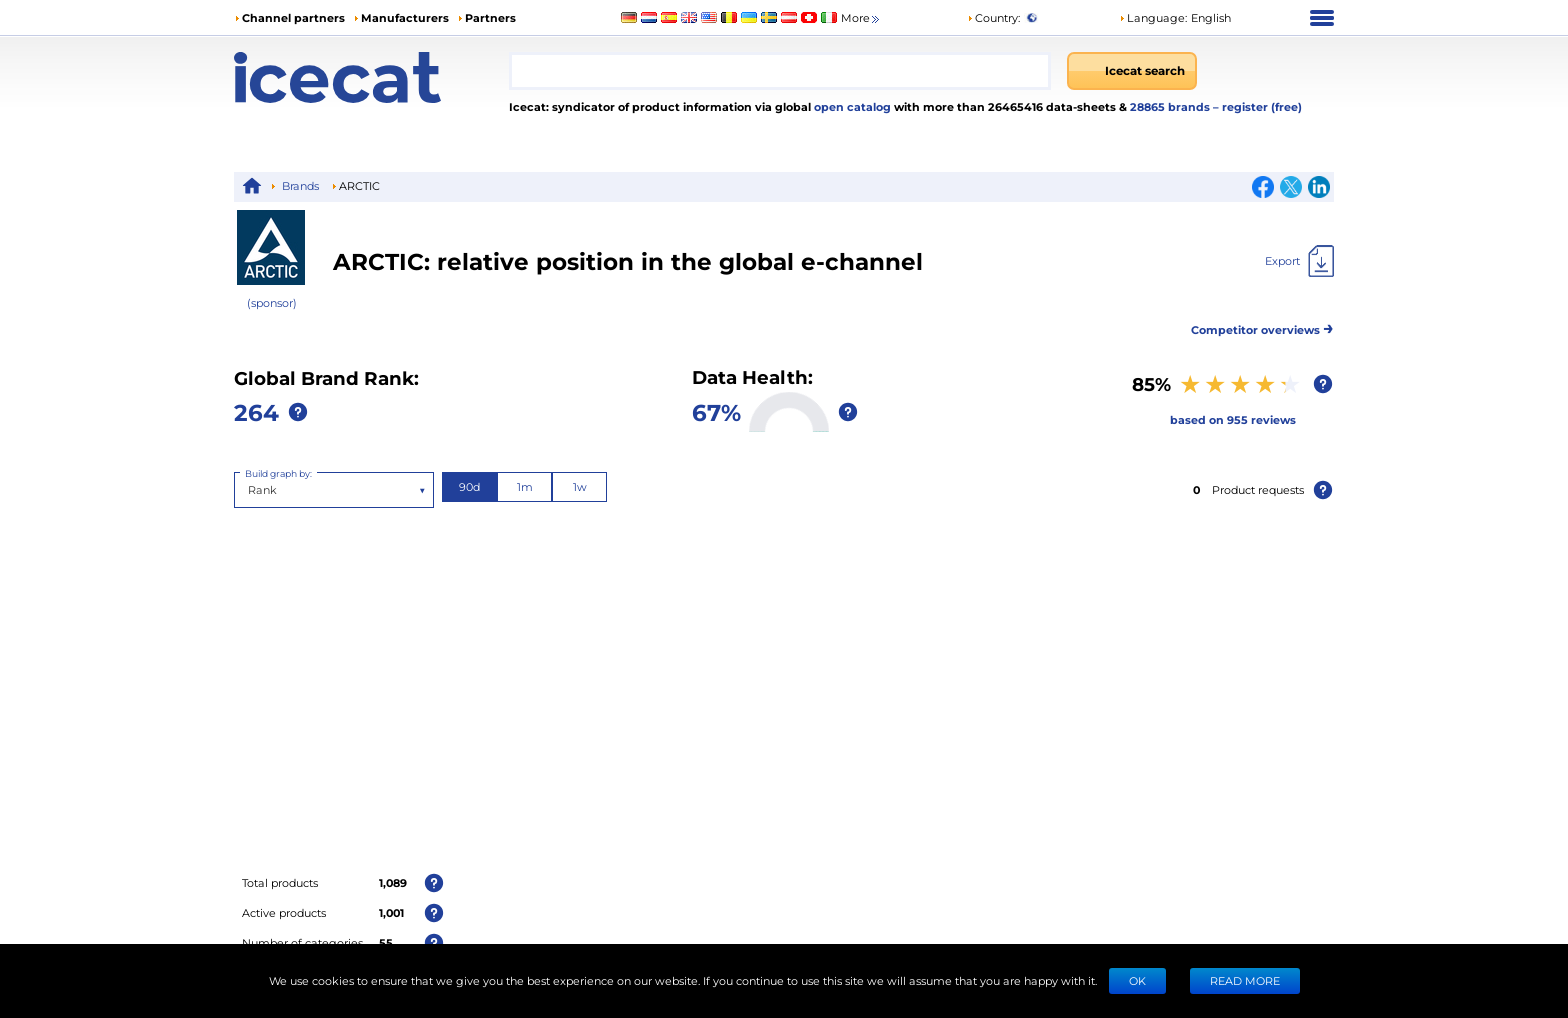  Describe the element at coordinates (993, 17) in the screenshot. I see `Country:` at that location.